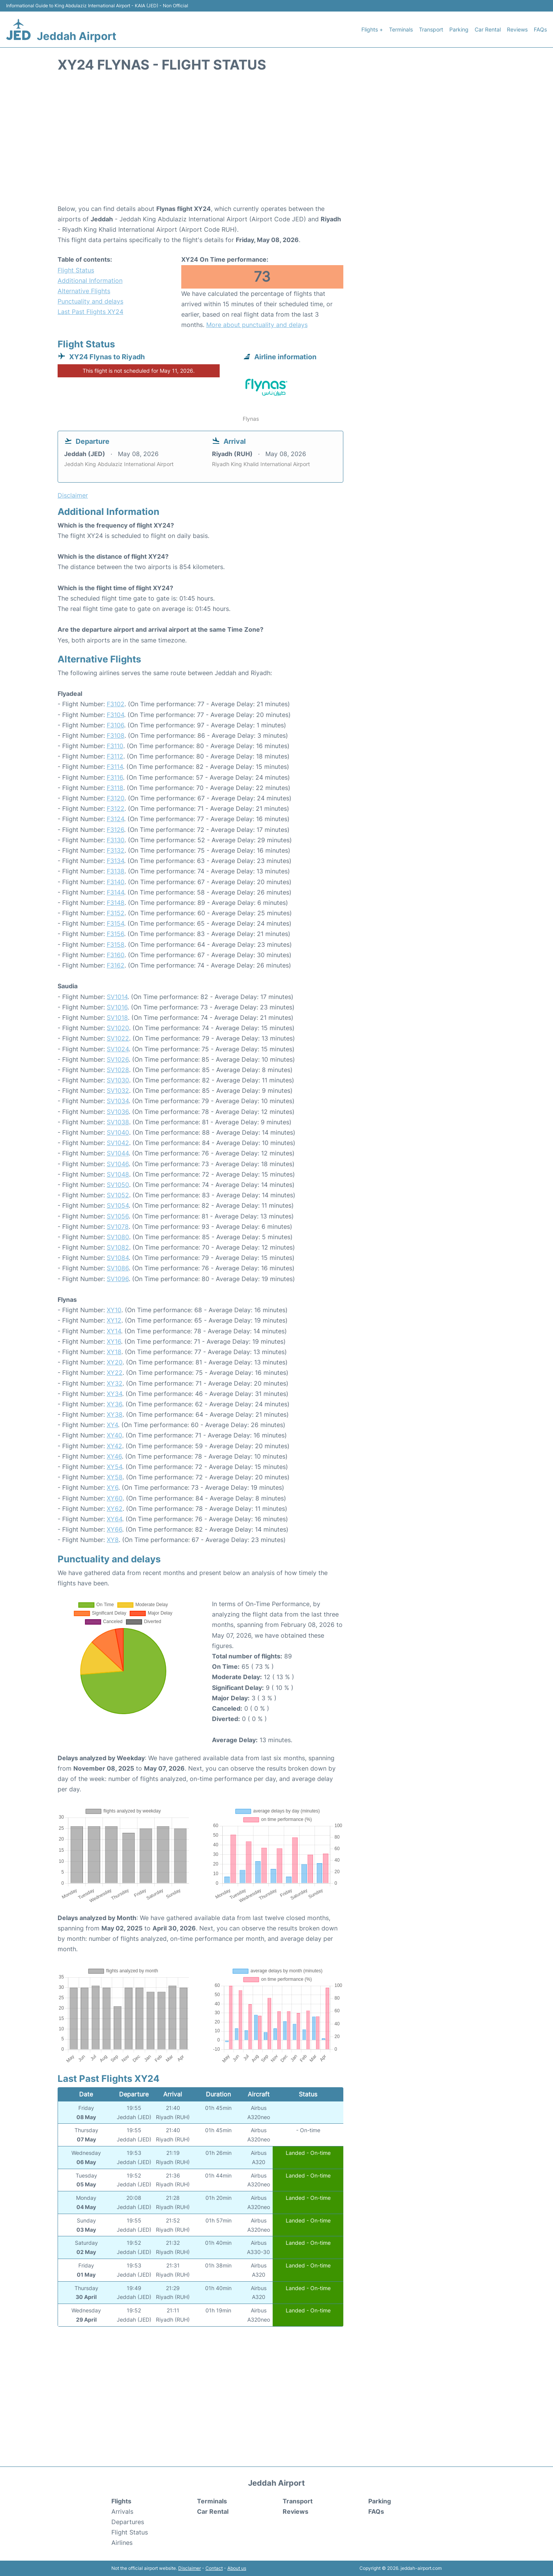  Describe the element at coordinates (517, 29) in the screenshot. I see `Reviews` at that location.